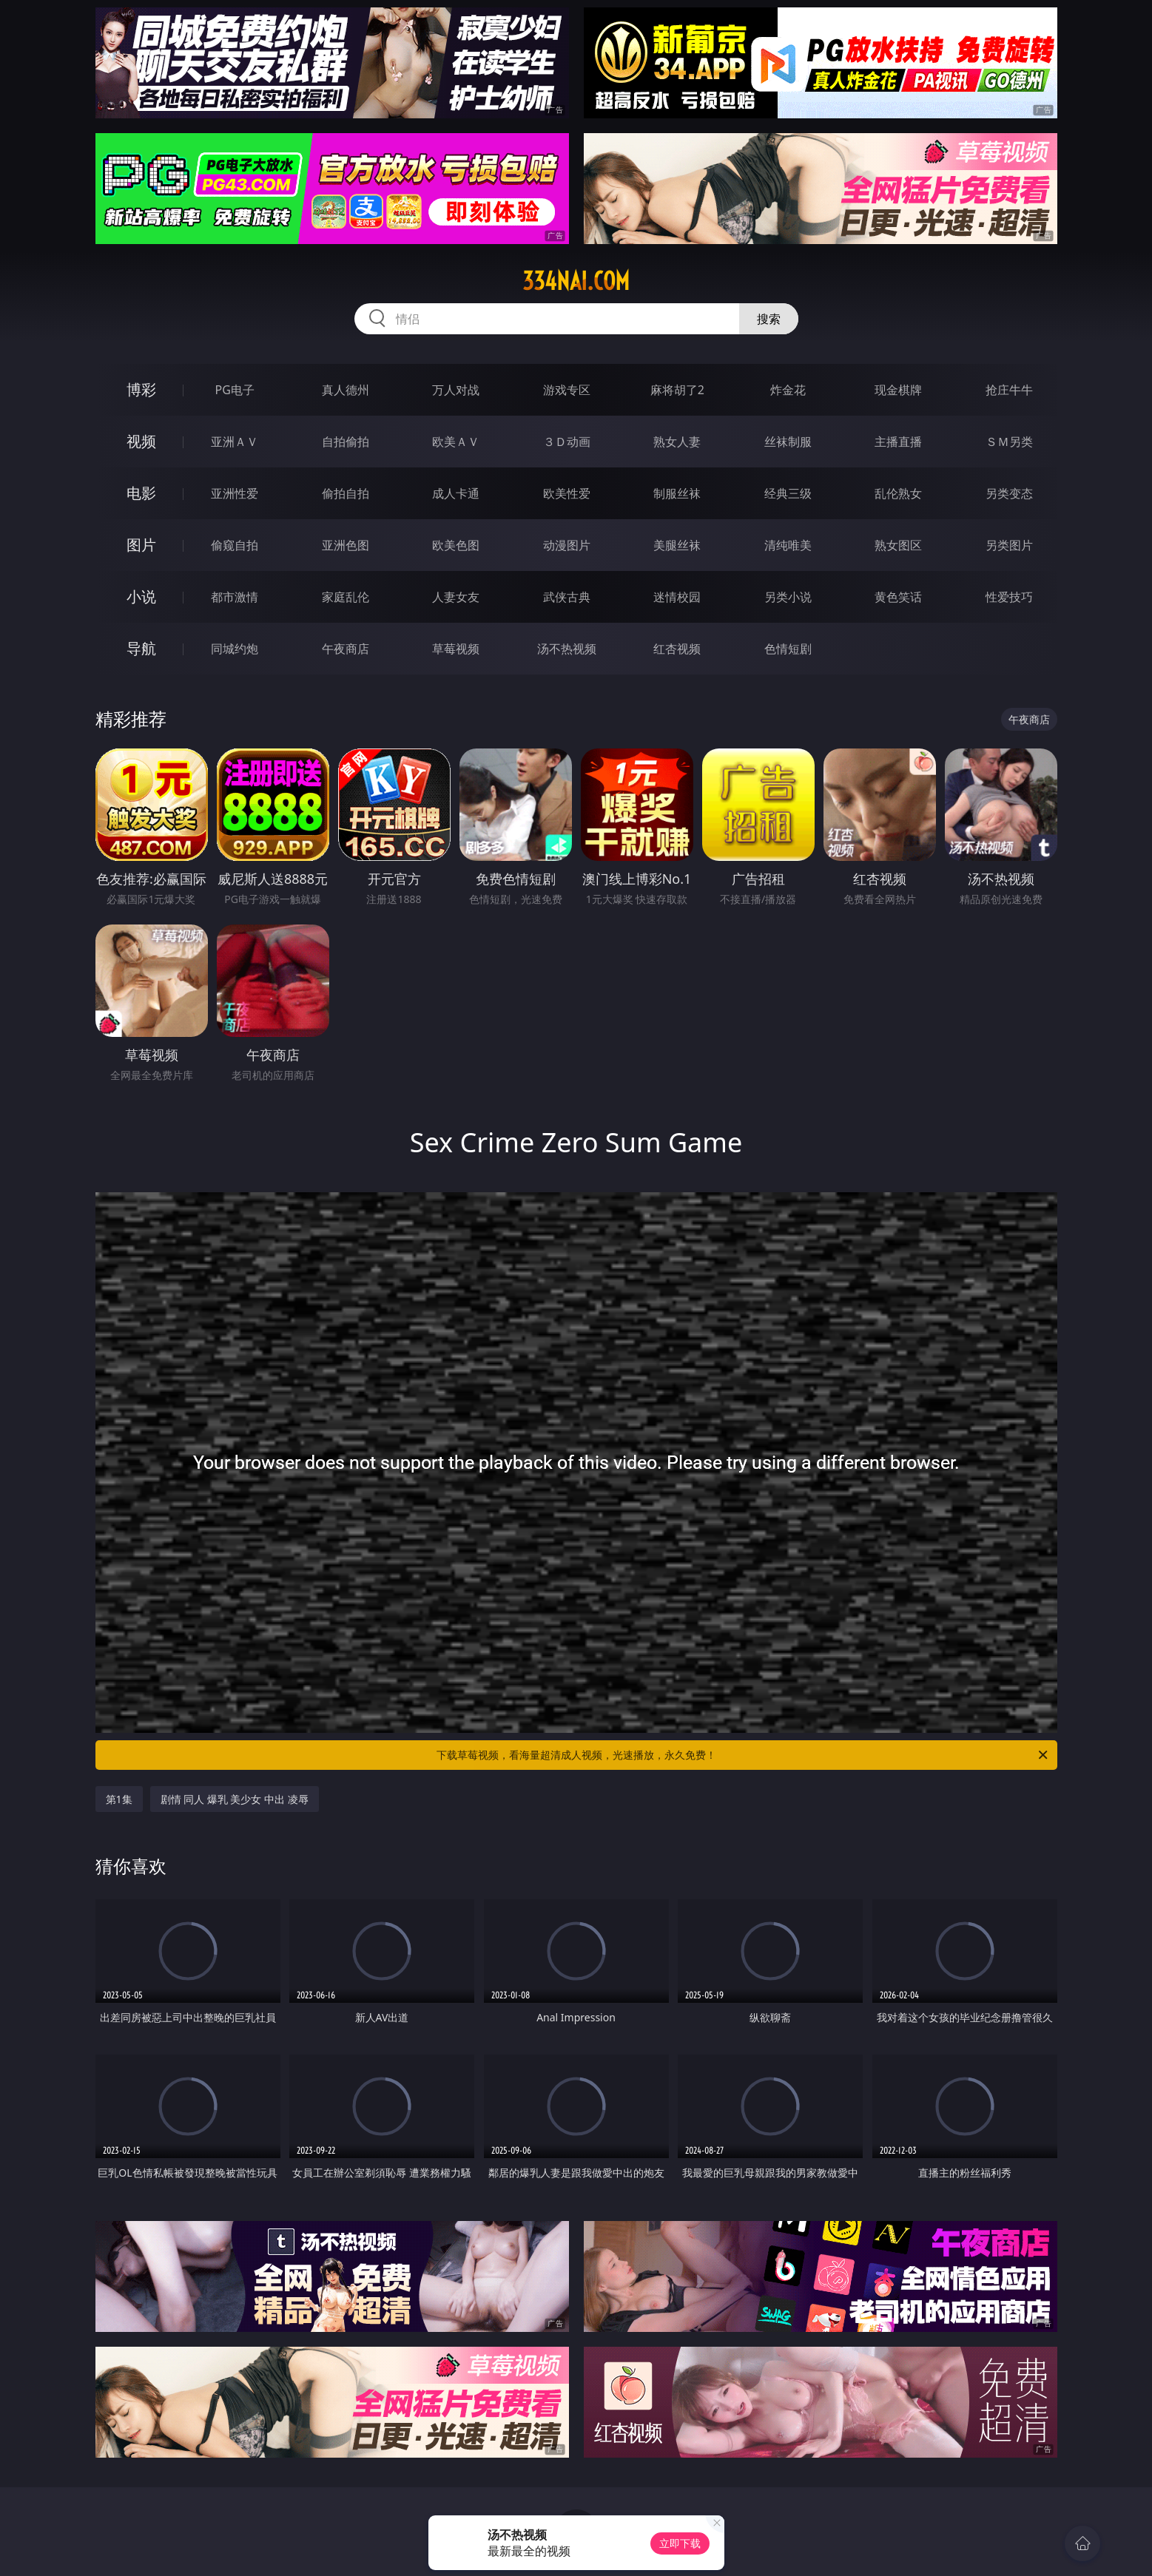 The width and height of the screenshot is (1152, 2576). What do you see at coordinates (788, 493) in the screenshot?
I see `经典三级` at bounding box center [788, 493].